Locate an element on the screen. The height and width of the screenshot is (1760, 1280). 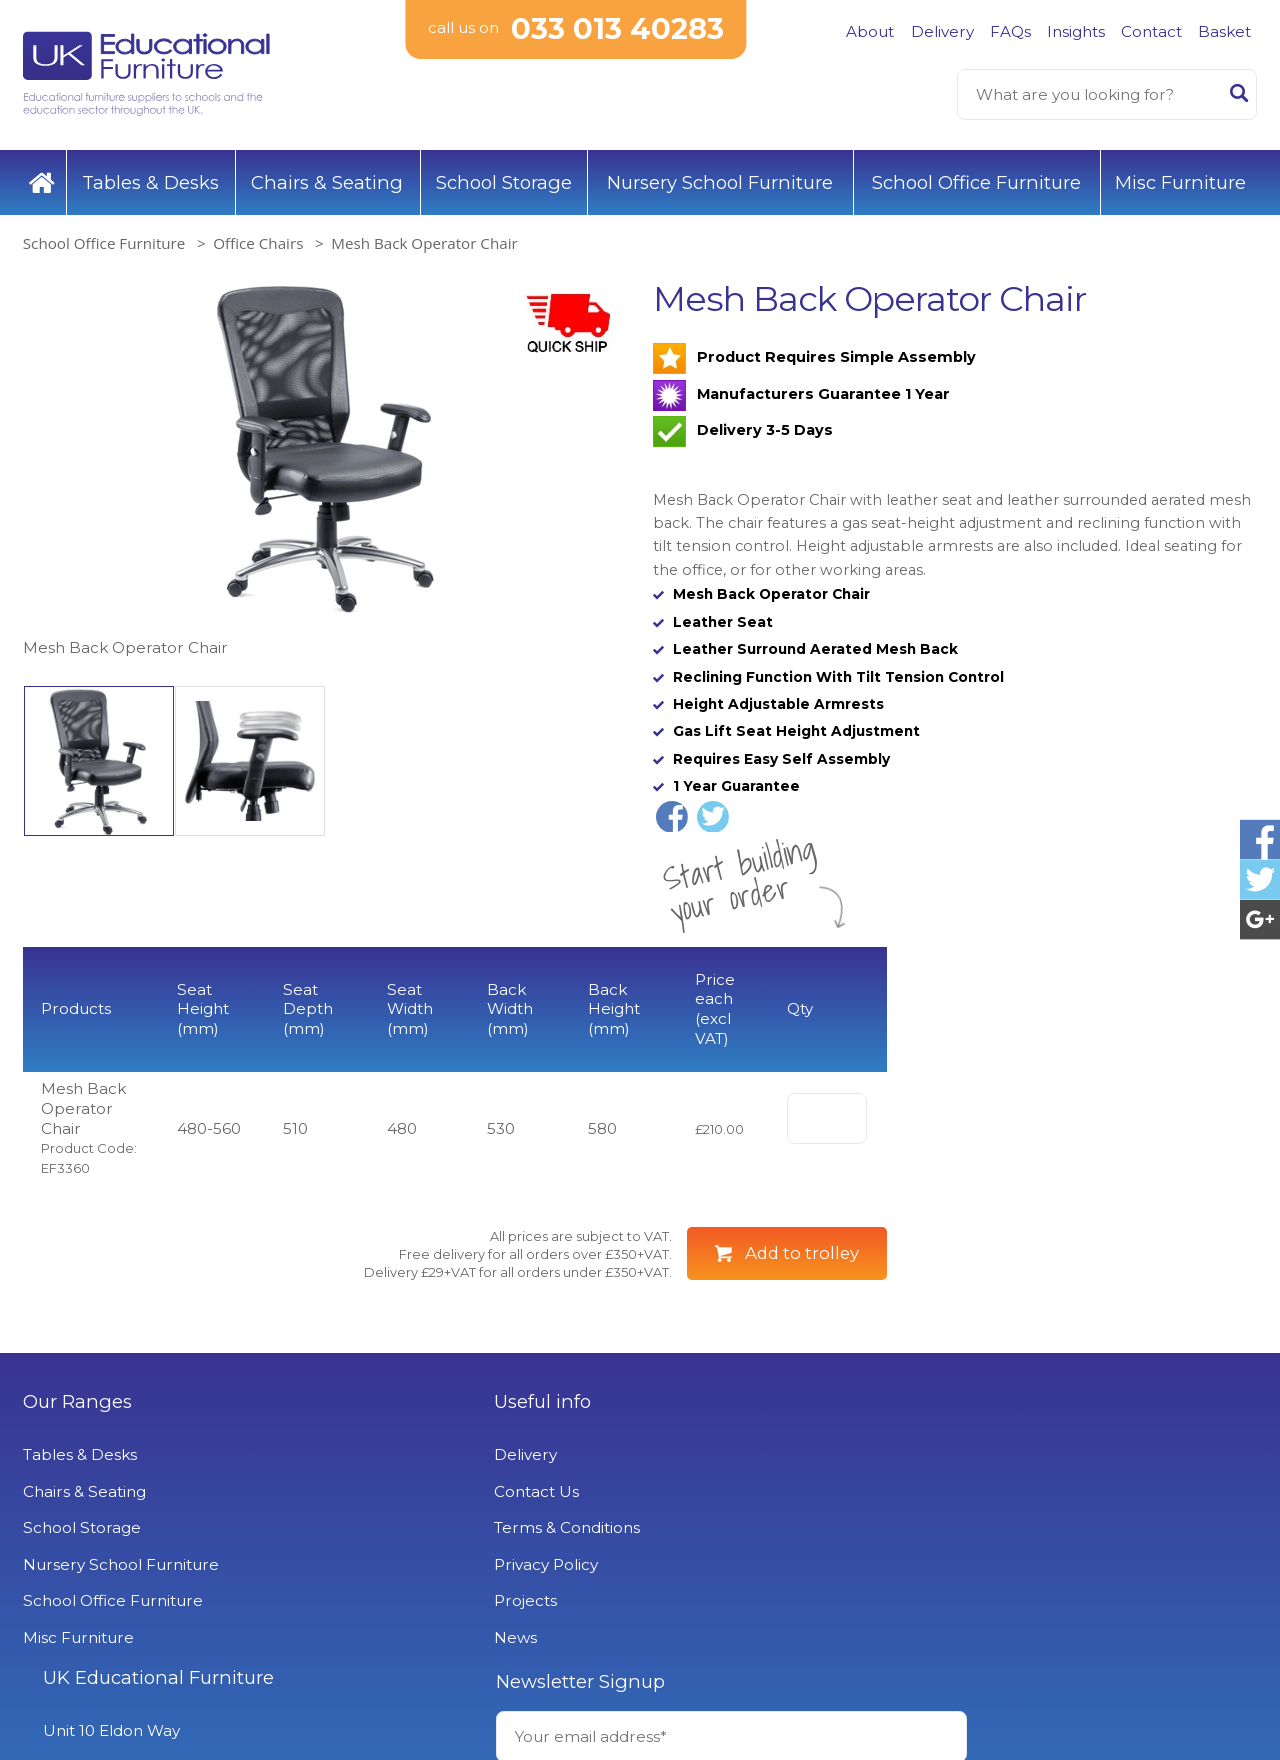
033 013 40283 is located at coordinates (617, 29).